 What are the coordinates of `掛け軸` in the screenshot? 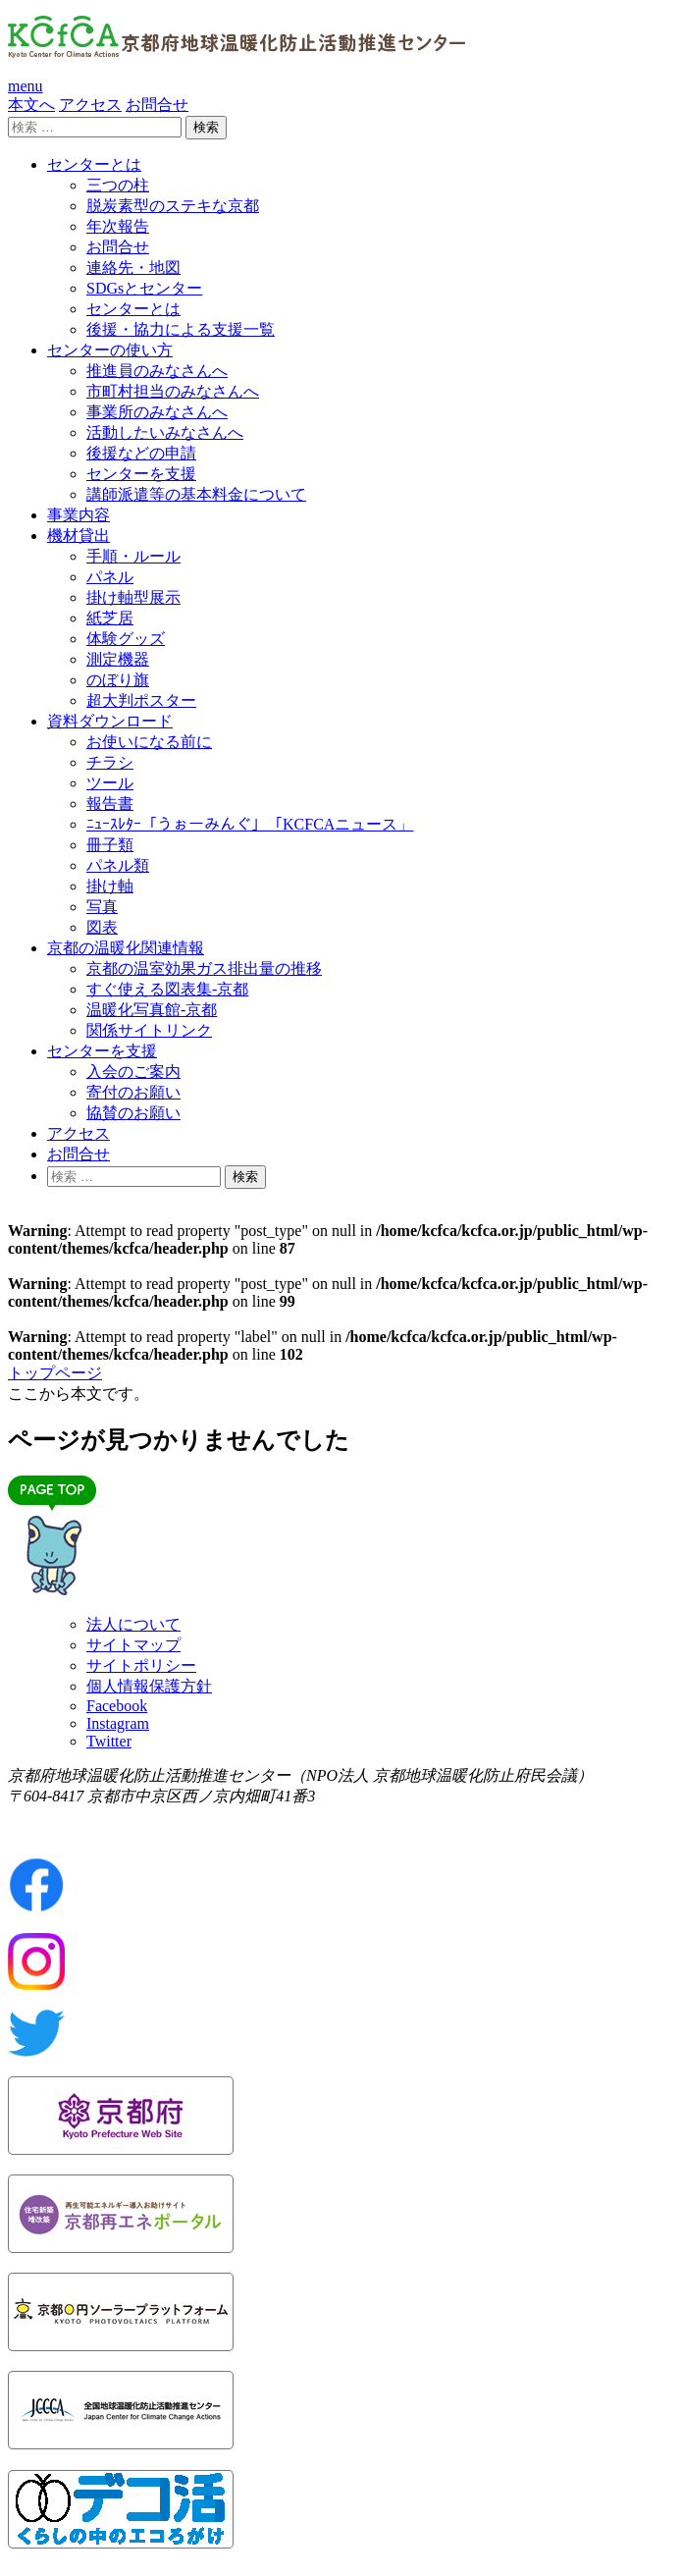 It's located at (109, 886).